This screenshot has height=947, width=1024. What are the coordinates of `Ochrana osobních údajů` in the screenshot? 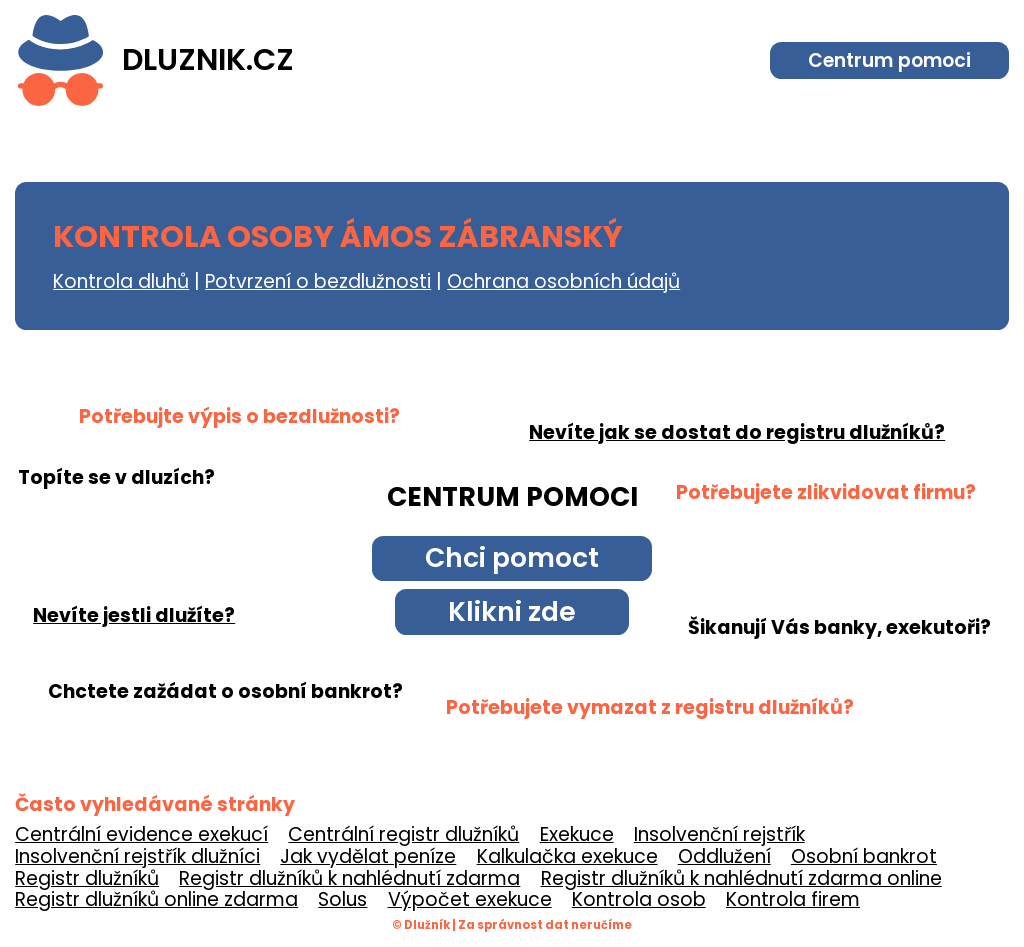 It's located at (563, 281).